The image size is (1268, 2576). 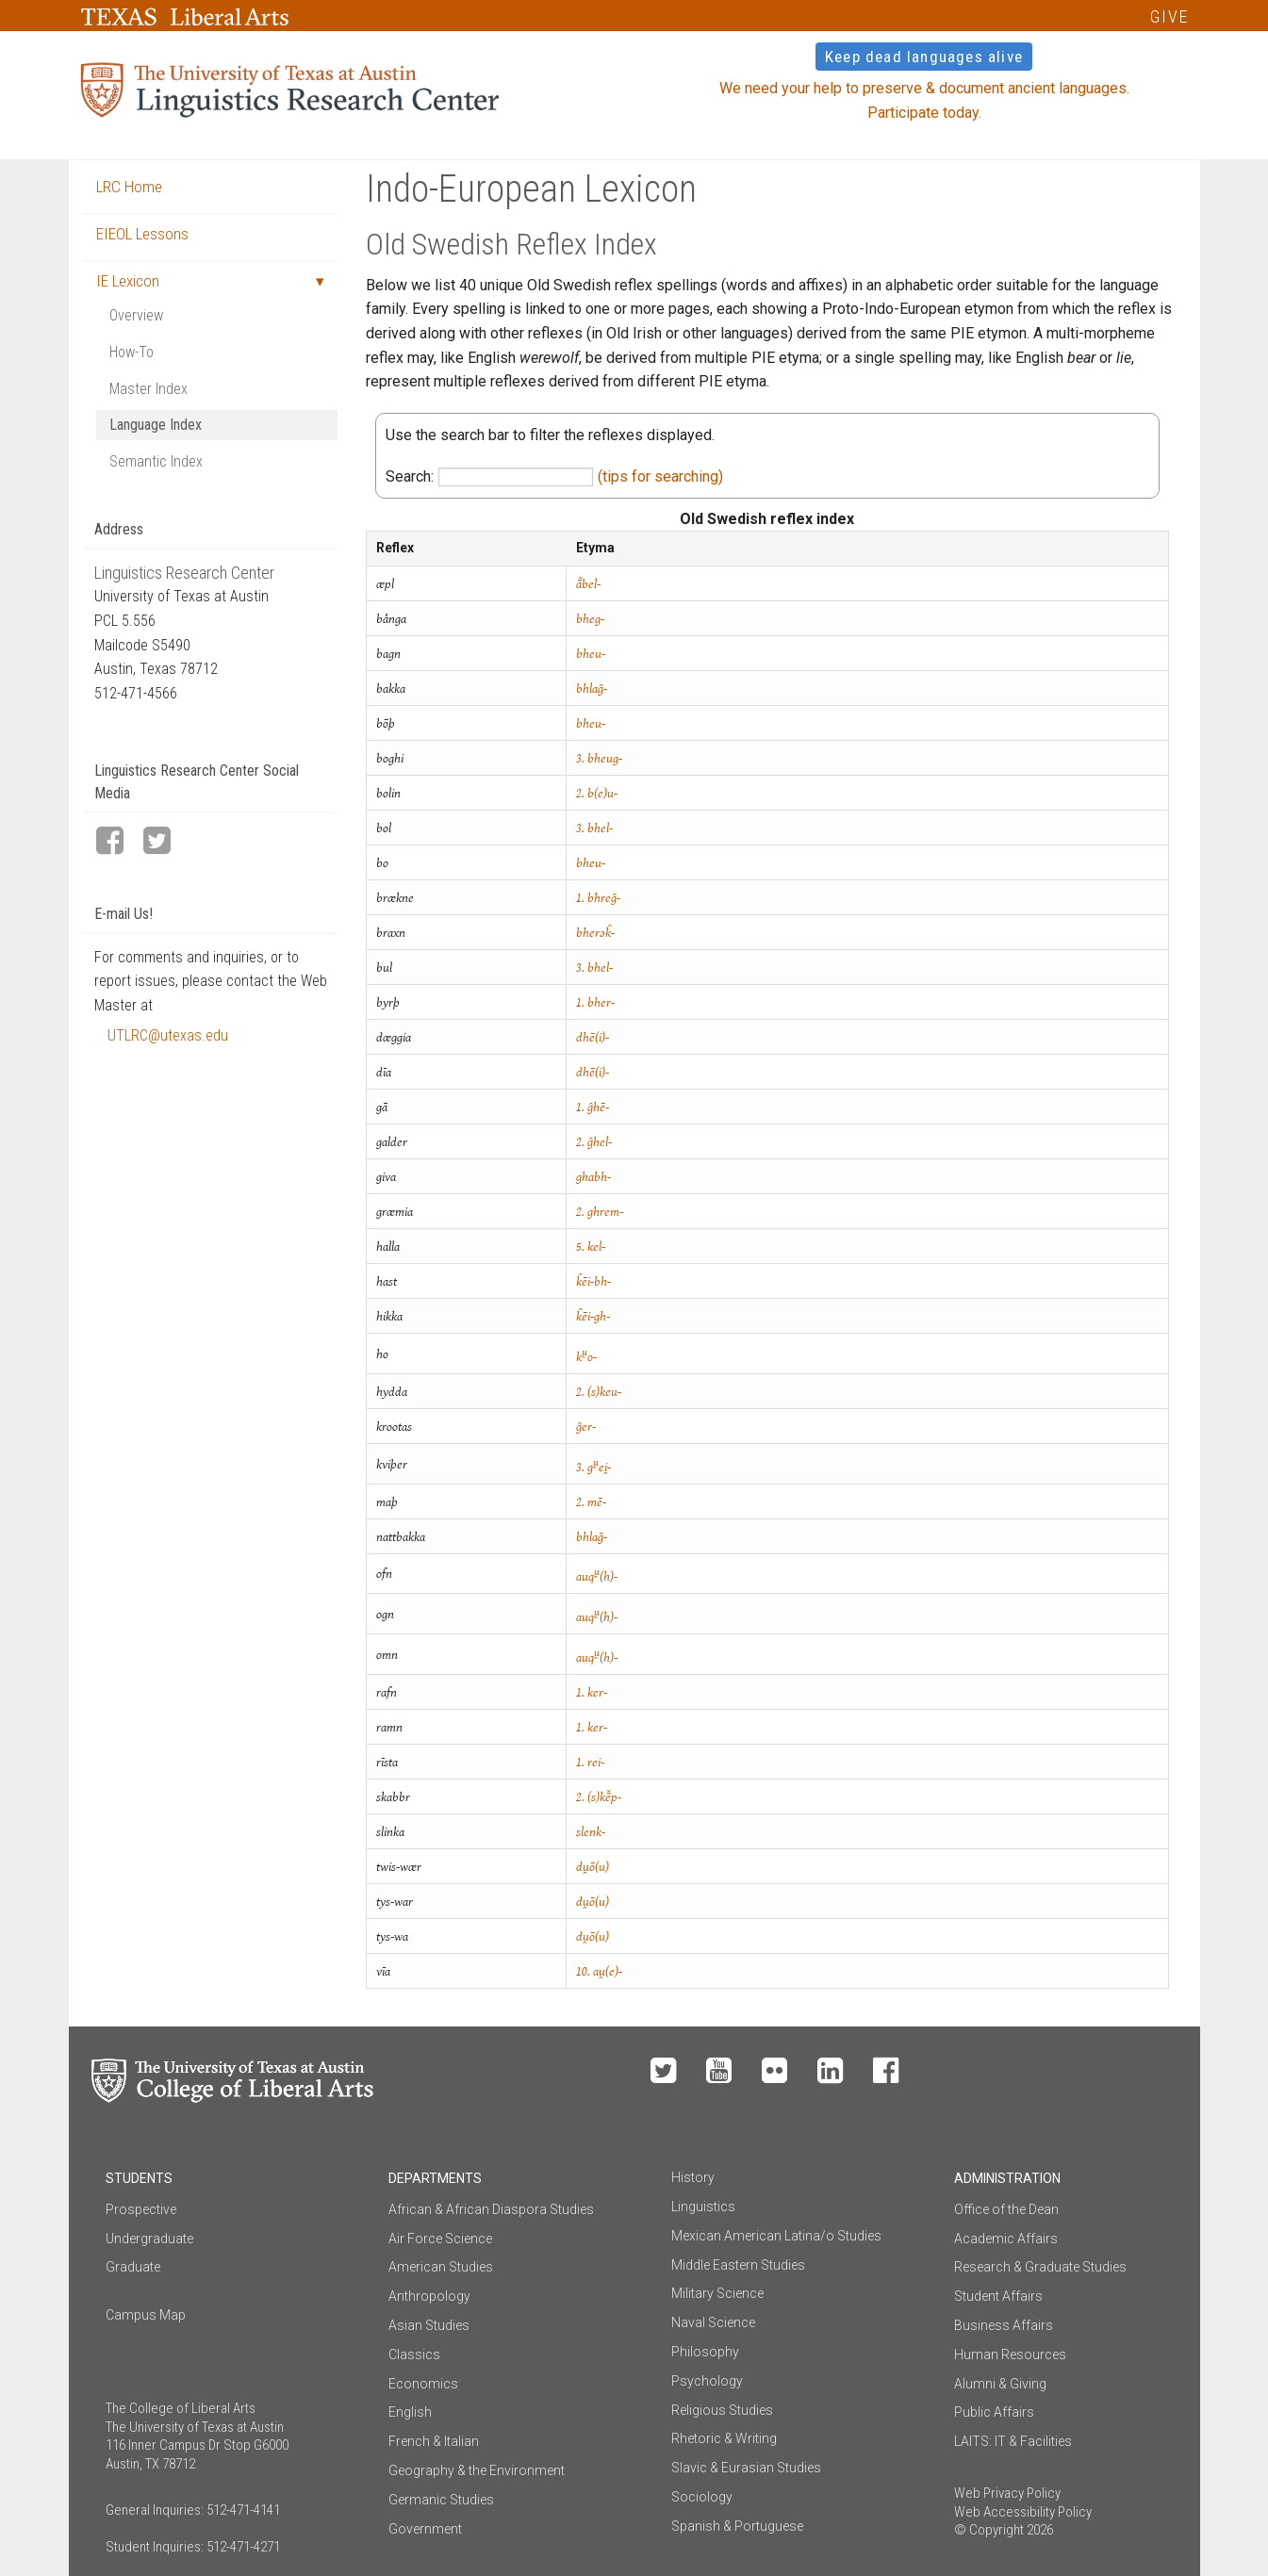 What do you see at coordinates (737, 2526) in the screenshot?
I see `Spanish & Portuguese` at bounding box center [737, 2526].